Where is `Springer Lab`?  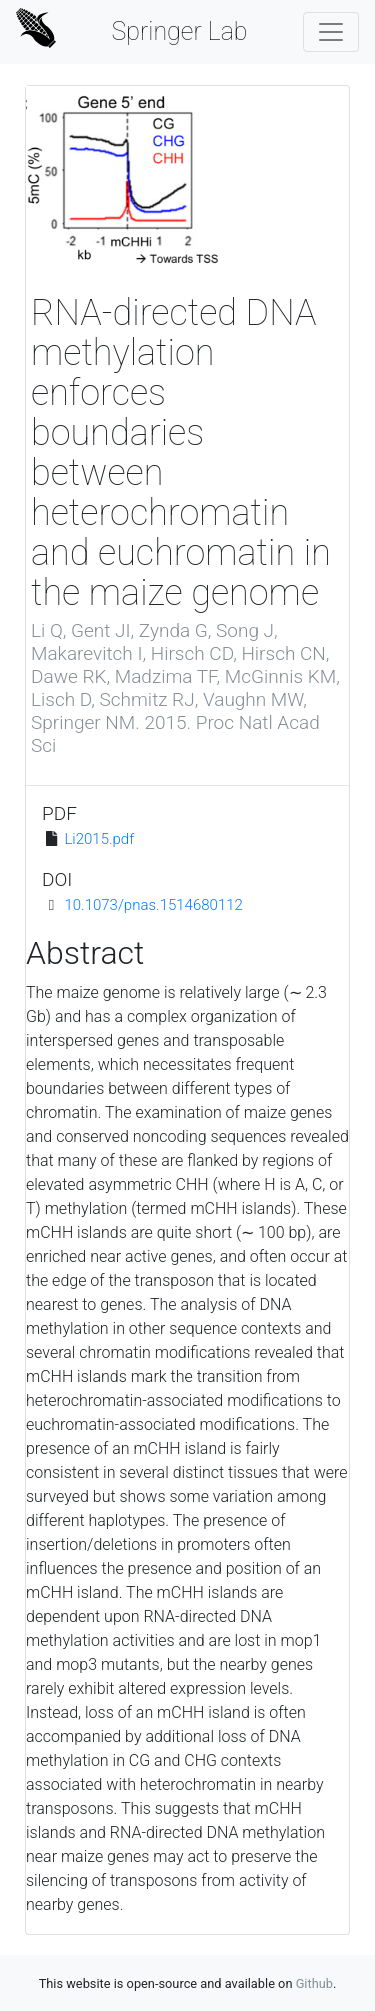
Springer Lab is located at coordinates (179, 31).